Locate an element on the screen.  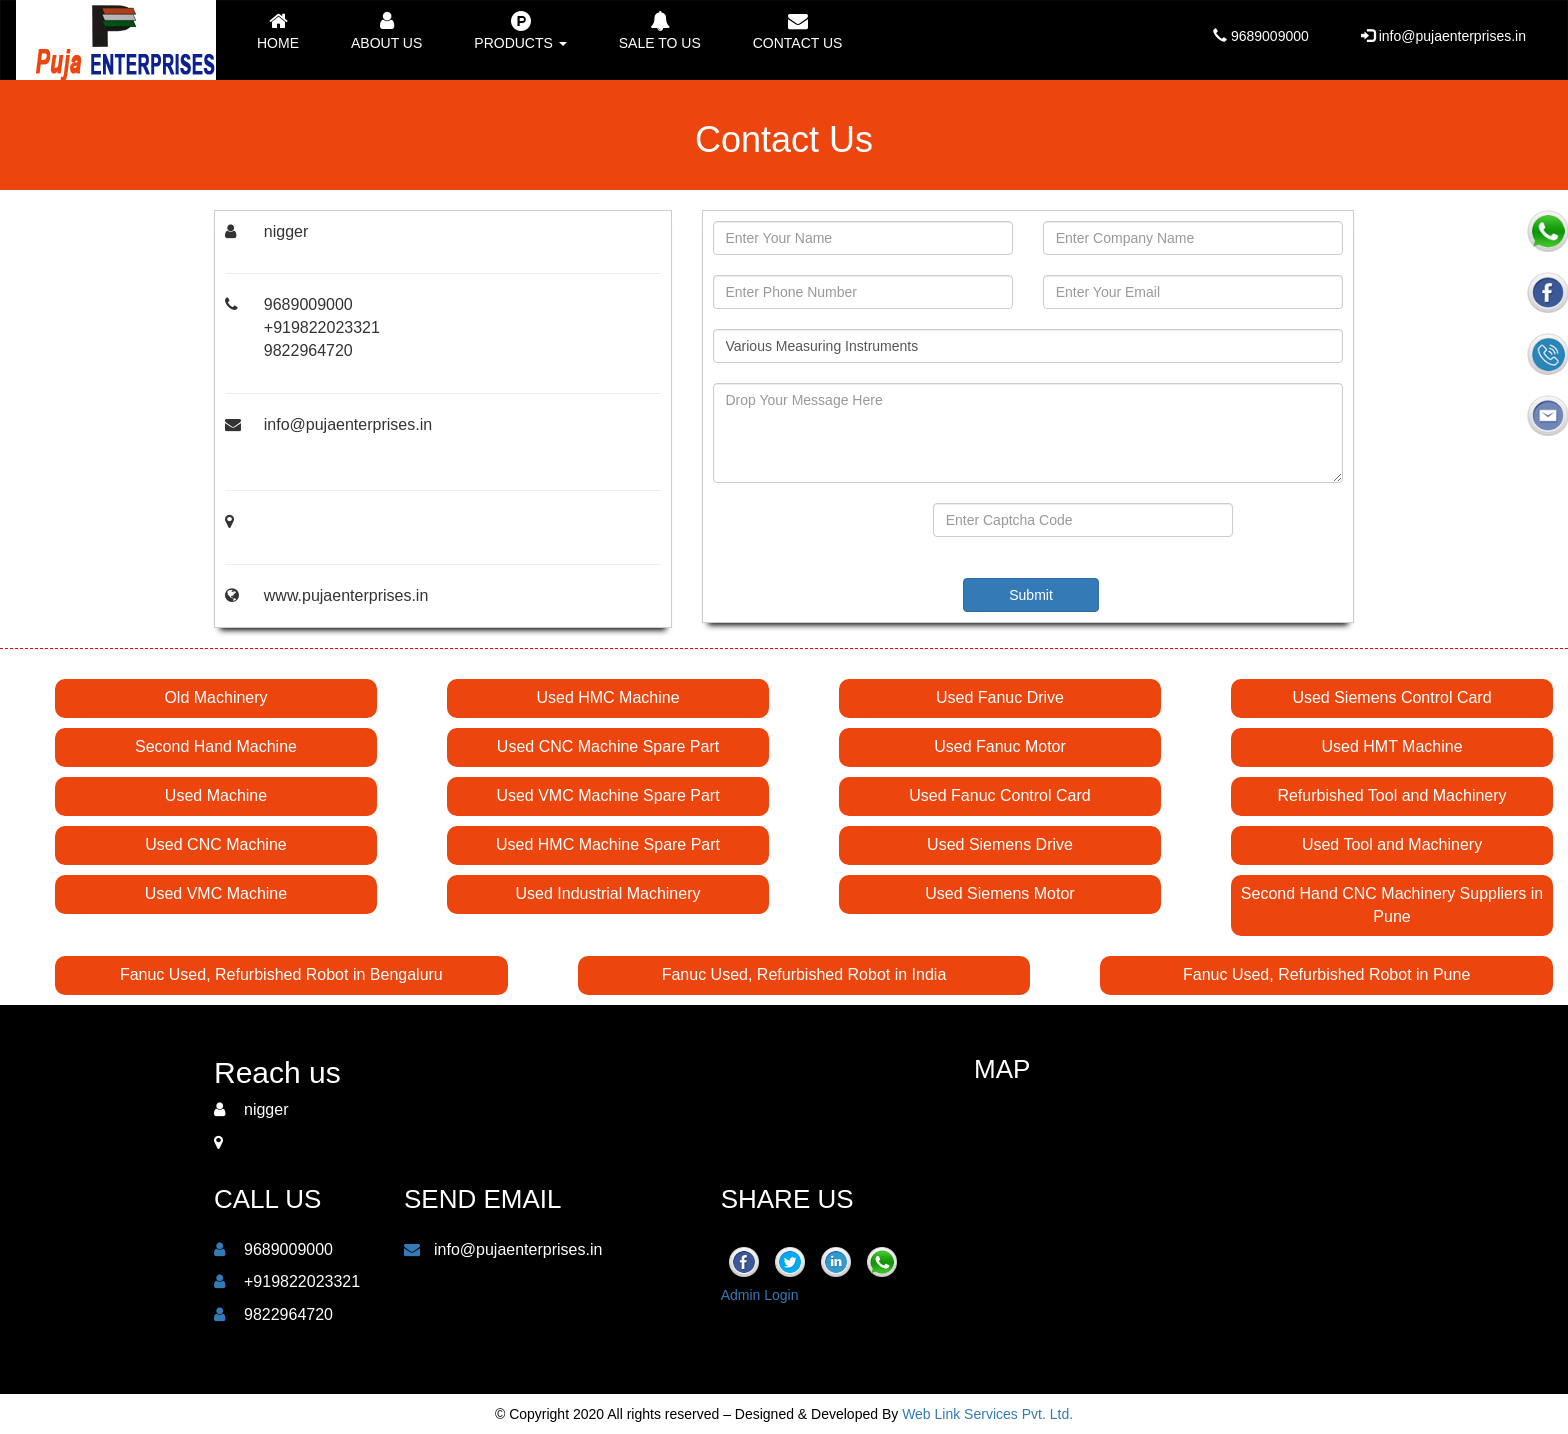
Fanuc Used, Refurbished Robot in India is located at coordinates (804, 974).